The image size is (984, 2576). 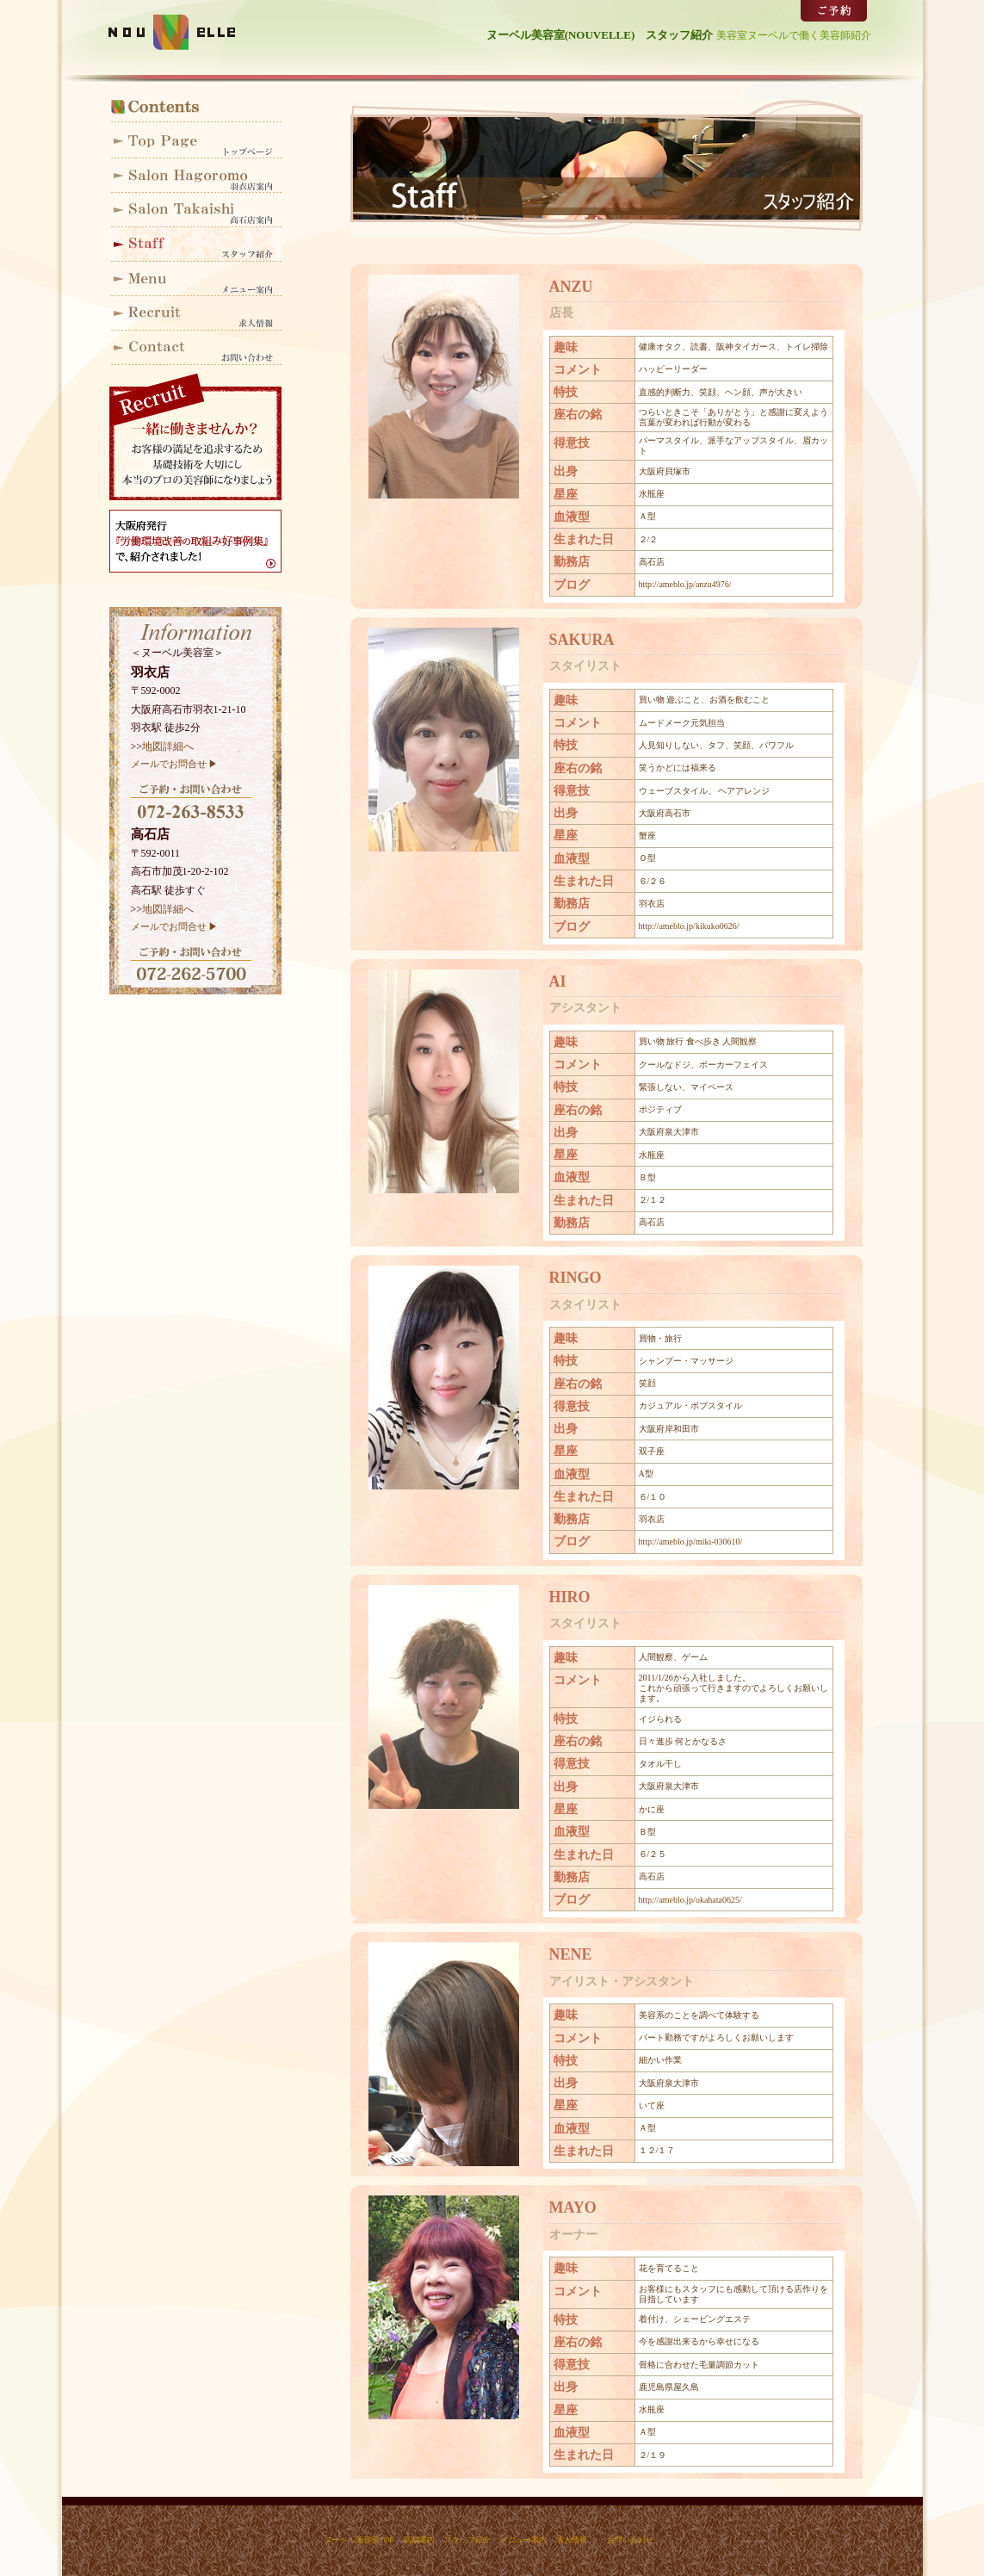 What do you see at coordinates (195, 210) in the screenshot?
I see `高石店案内` at bounding box center [195, 210].